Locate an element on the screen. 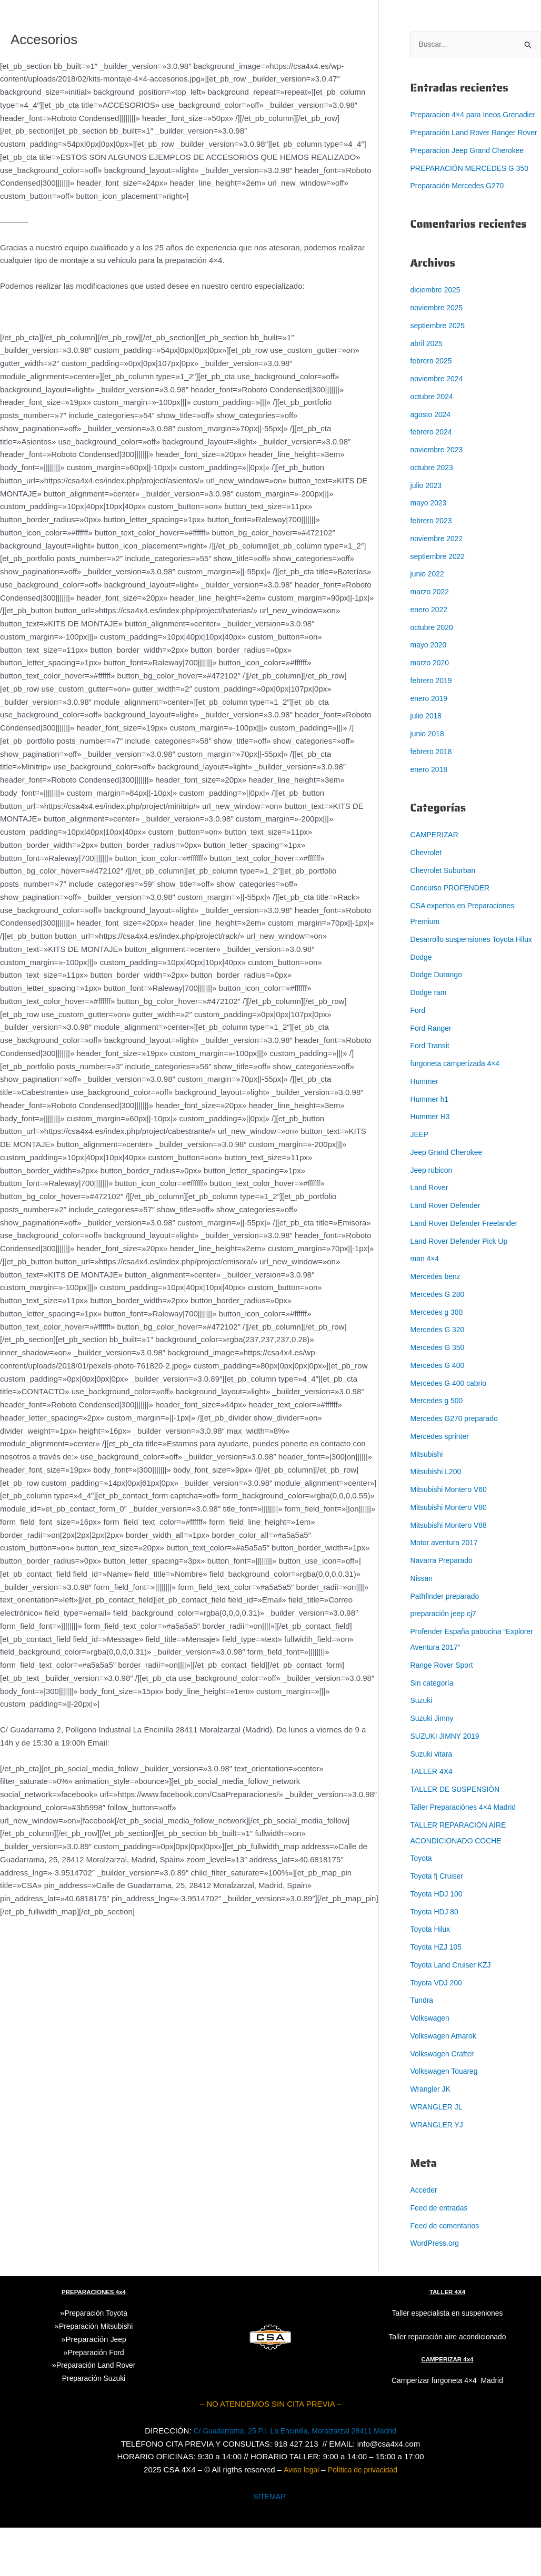 The height and width of the screenshot is (2576, 541). Ford Transit is located at coordinates (431, 1093).